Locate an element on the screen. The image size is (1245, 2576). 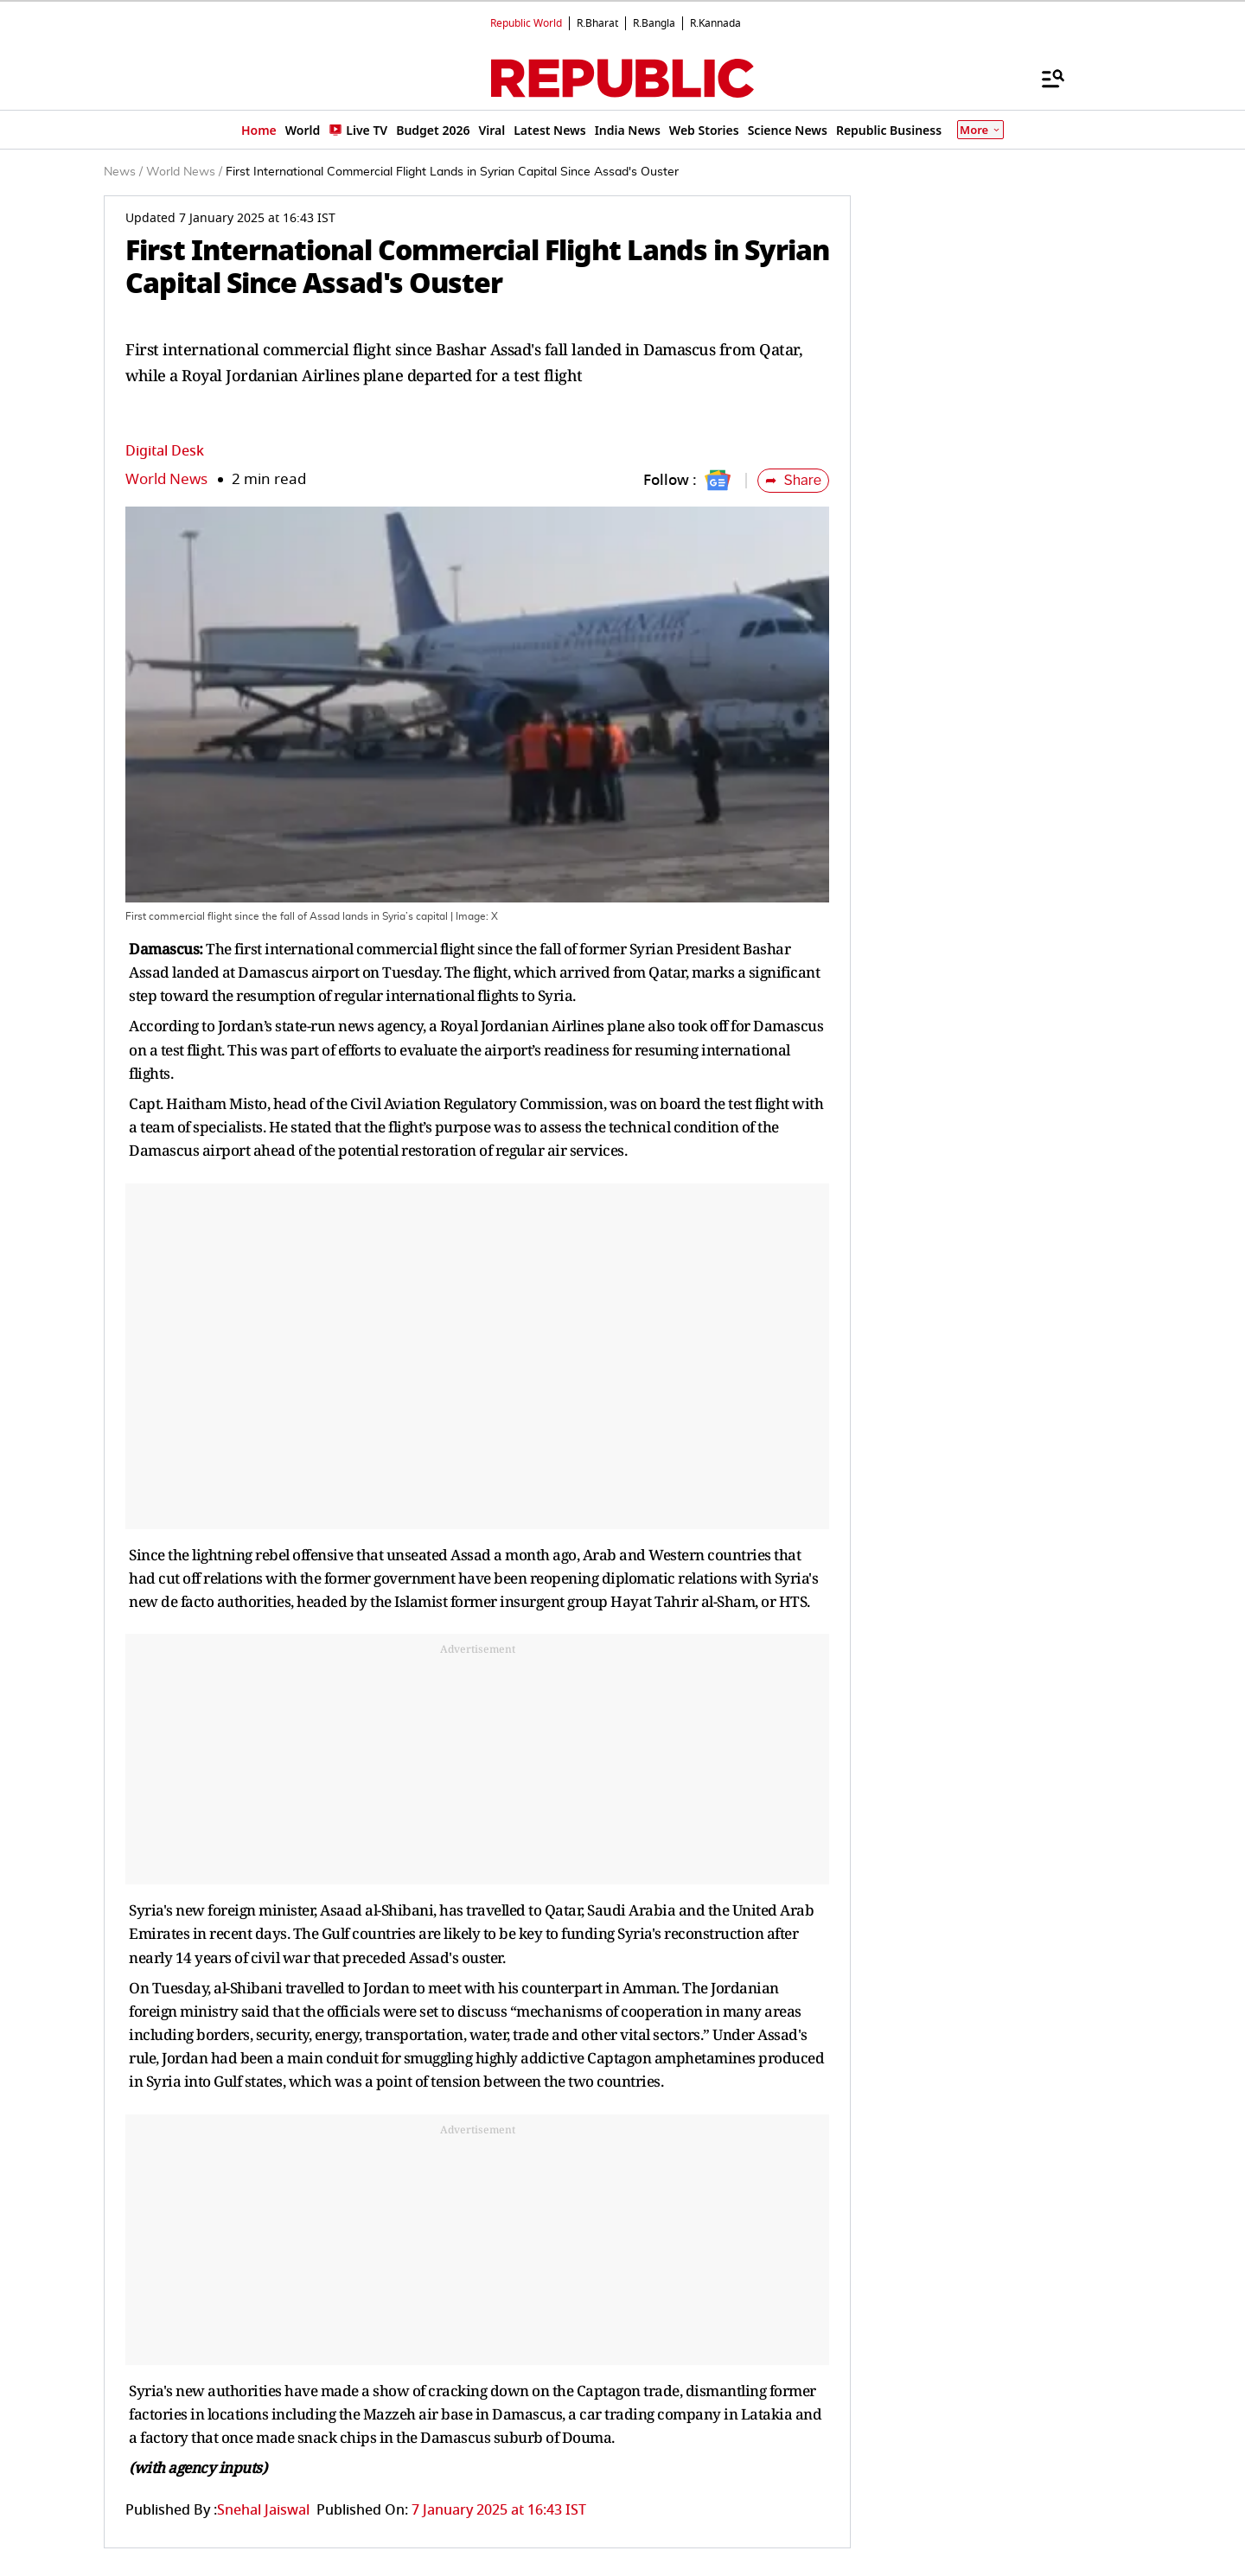
World News / is located at coordinates (184, 172).